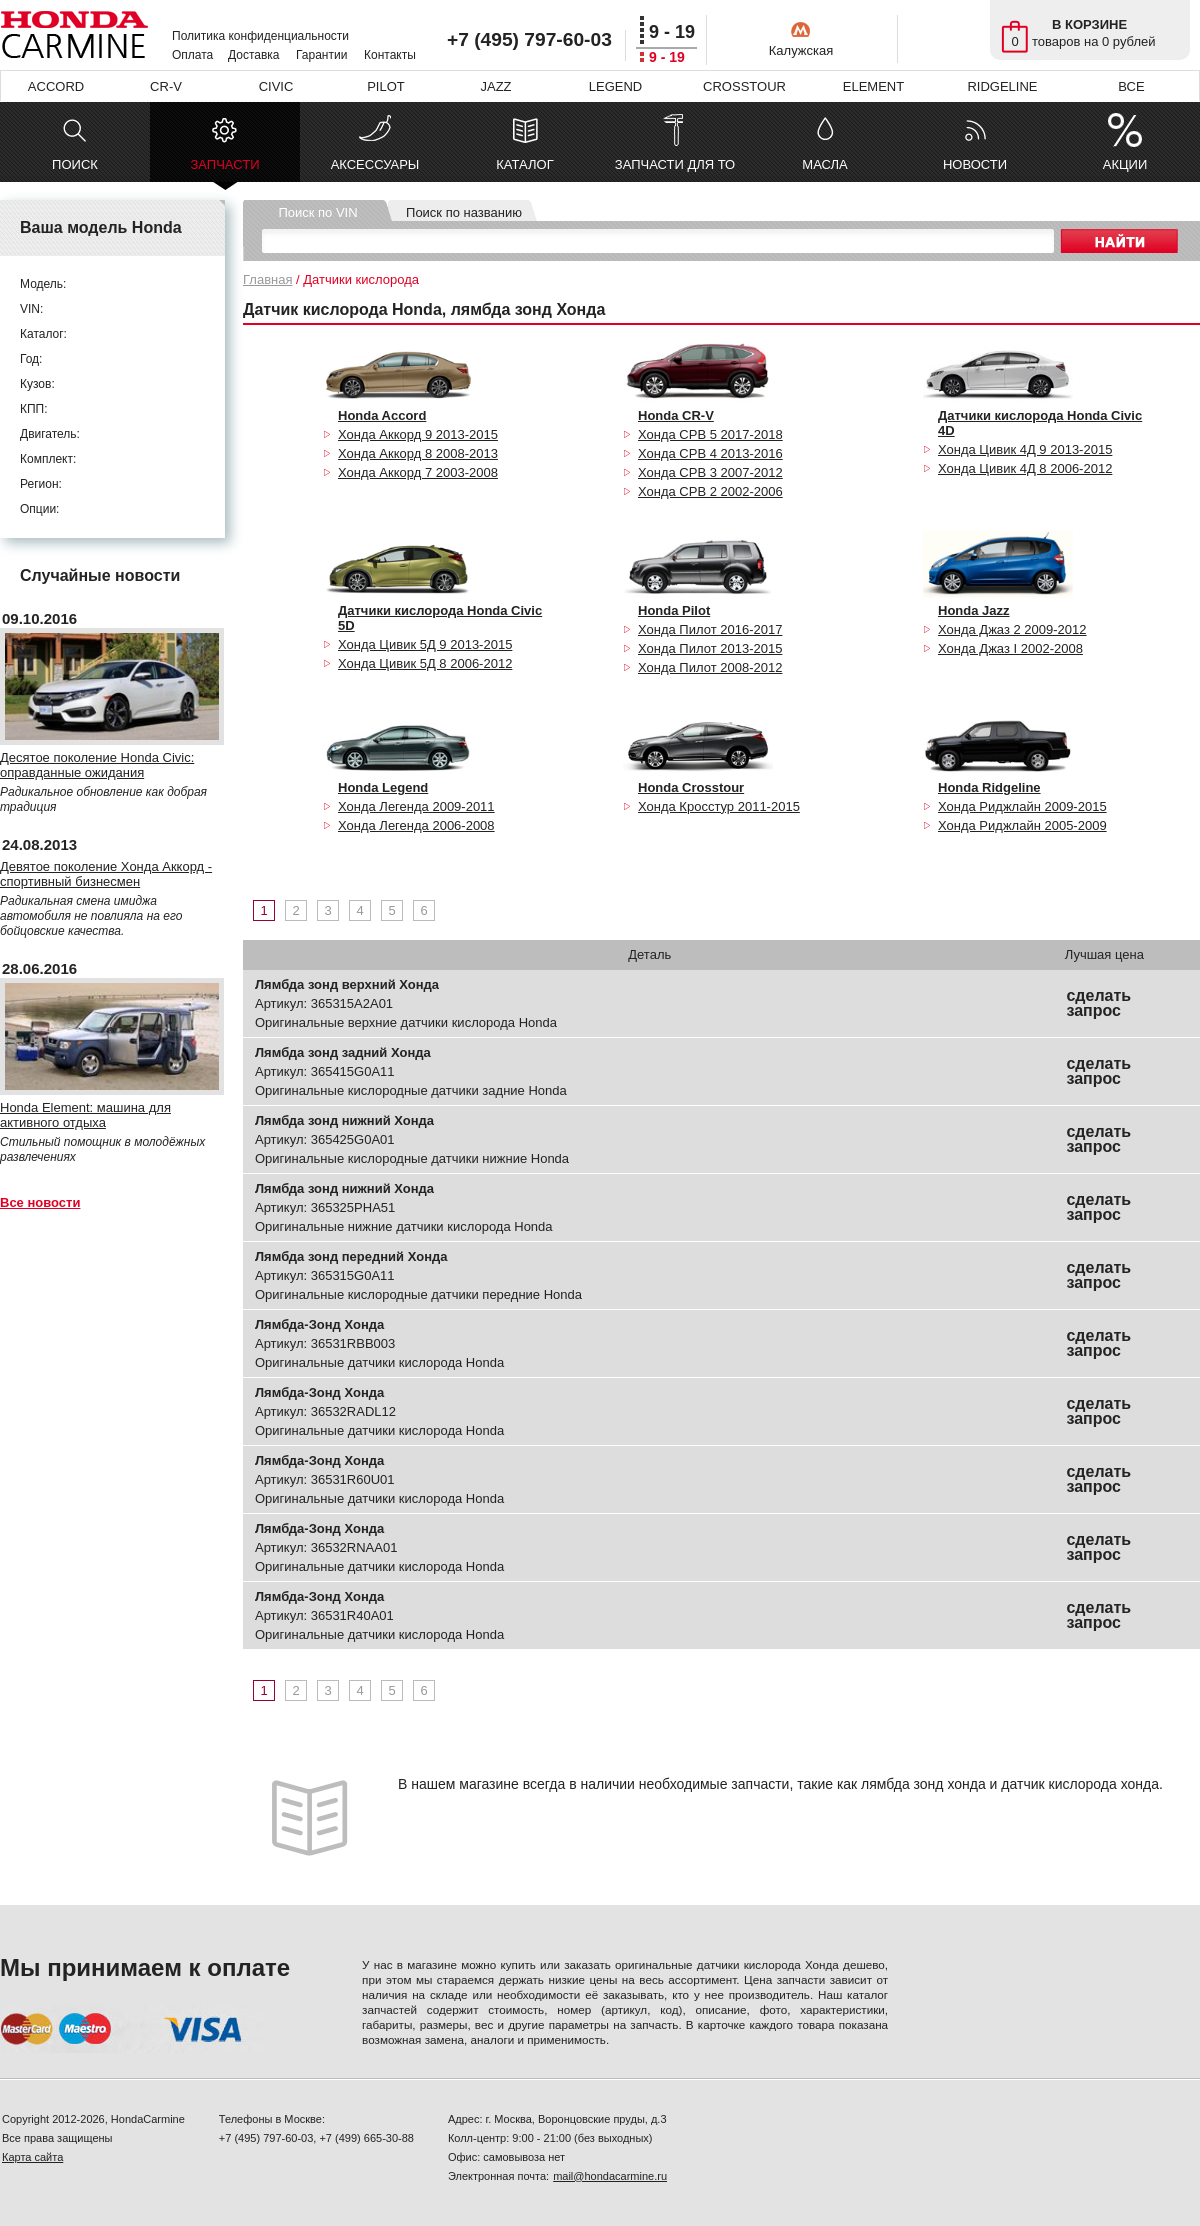  What do you see at coordinates (166, 86) in the screenshot?
I see `CR-V` at bounding box center [166, 86].